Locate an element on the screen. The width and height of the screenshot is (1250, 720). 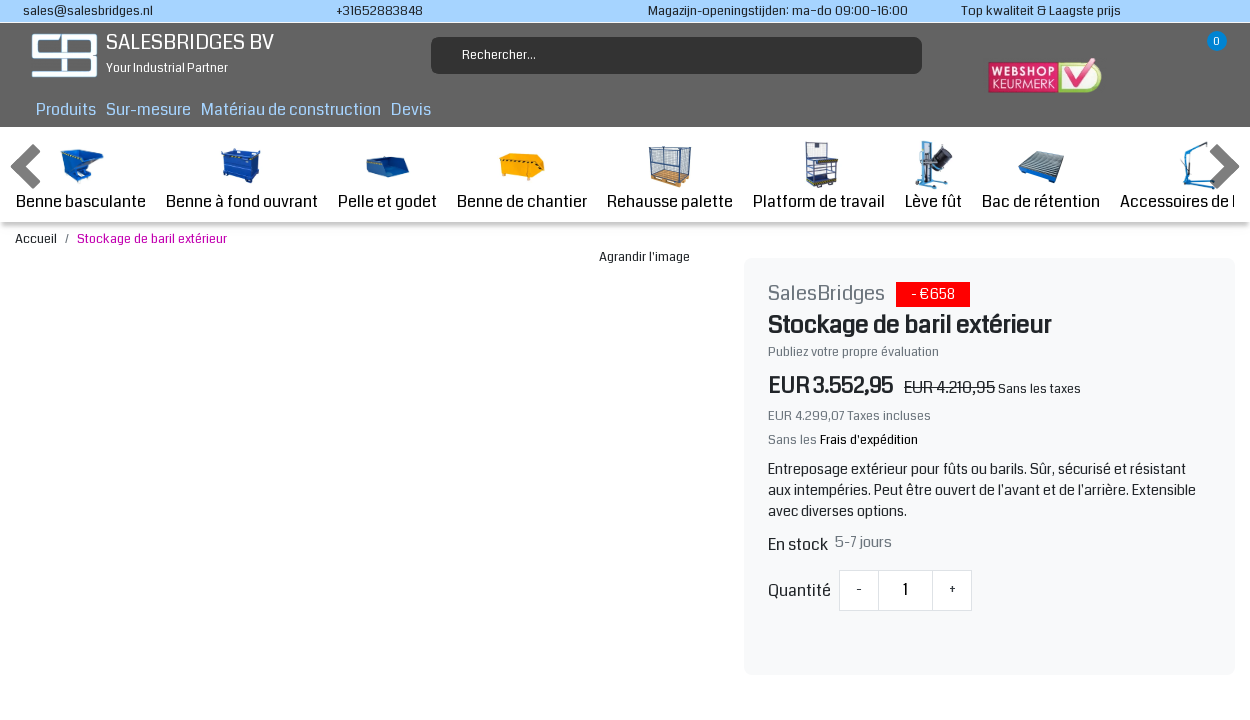
Stockage de baril extérieur is located at coordinates (152, 239).